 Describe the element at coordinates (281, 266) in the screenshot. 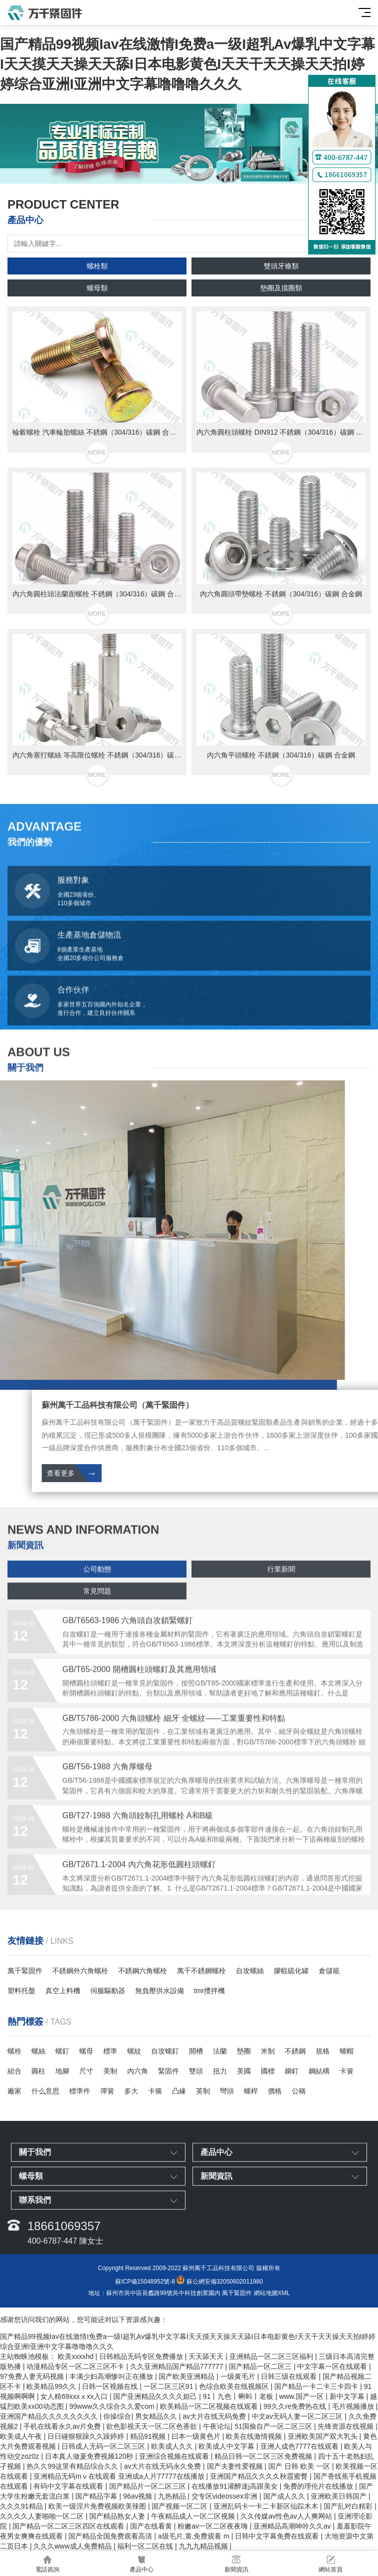

I see `雙頭牙條類` at that location.